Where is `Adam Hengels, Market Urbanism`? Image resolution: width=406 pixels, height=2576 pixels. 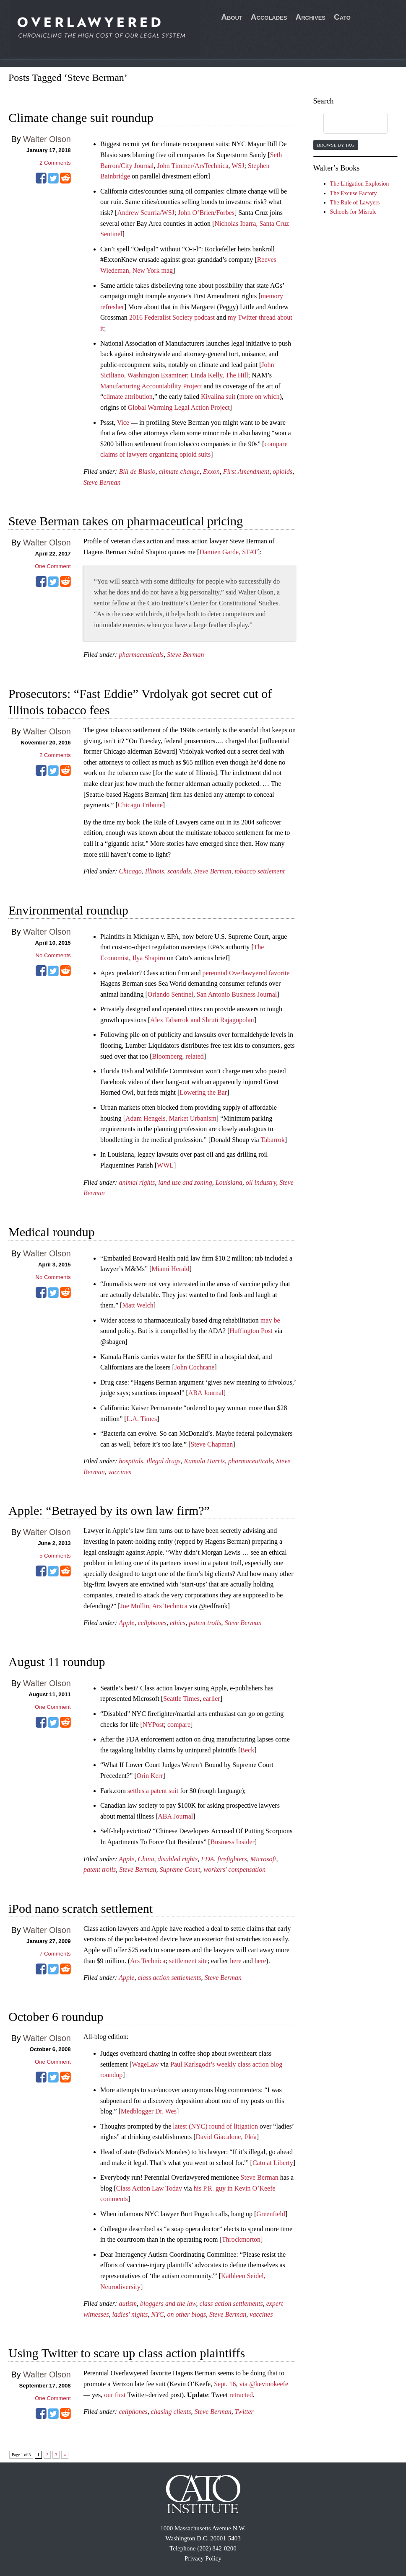 Adam Hengels, Market Urbanism is located at coordinates (170, 1118).